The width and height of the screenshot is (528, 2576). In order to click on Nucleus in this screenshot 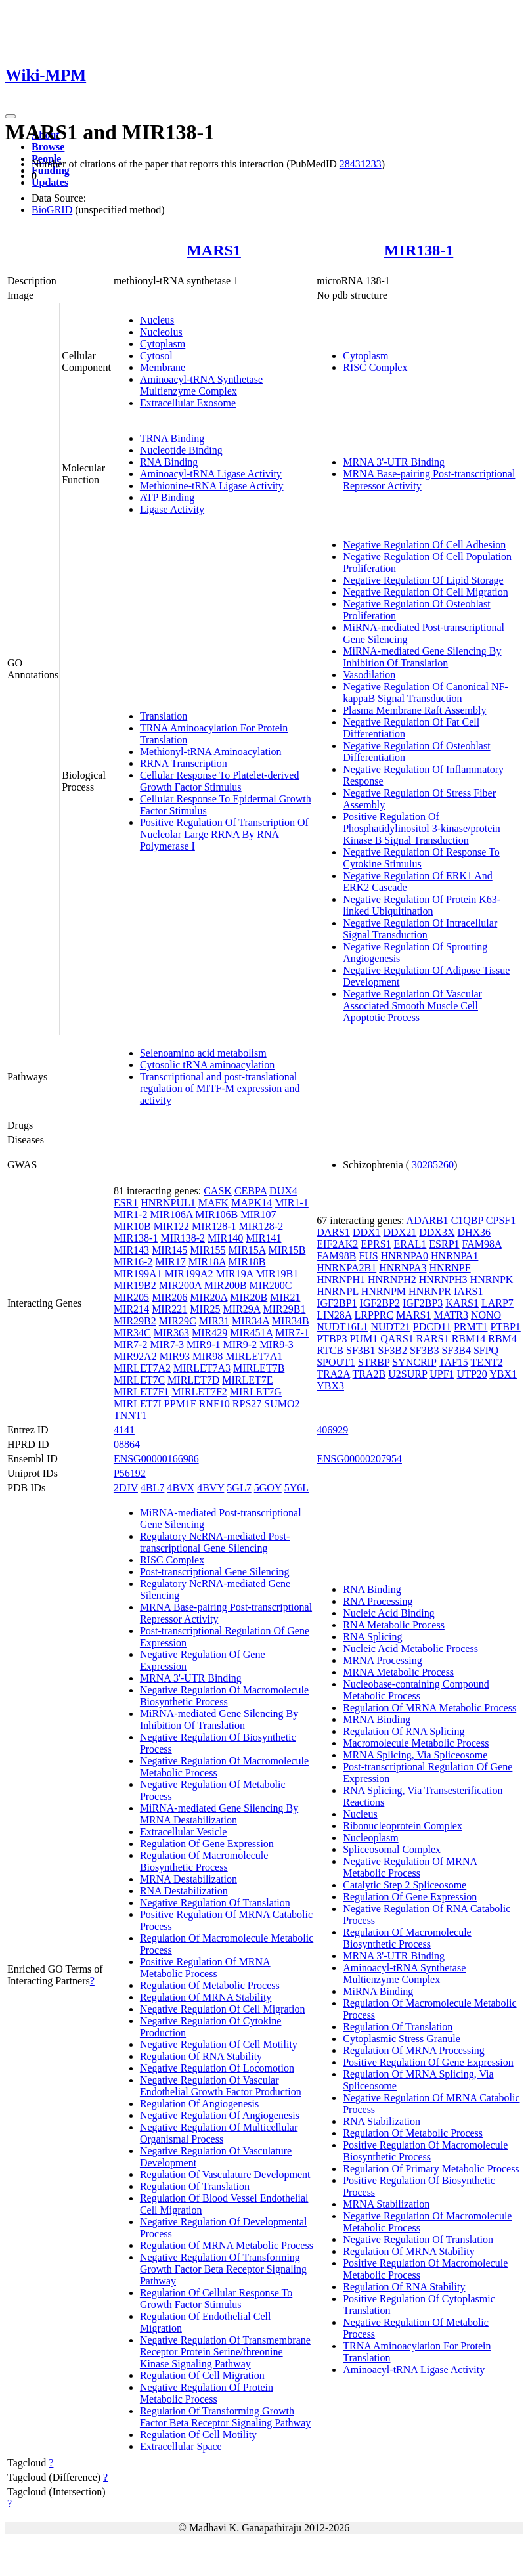, I will do `click(157, 320)`.